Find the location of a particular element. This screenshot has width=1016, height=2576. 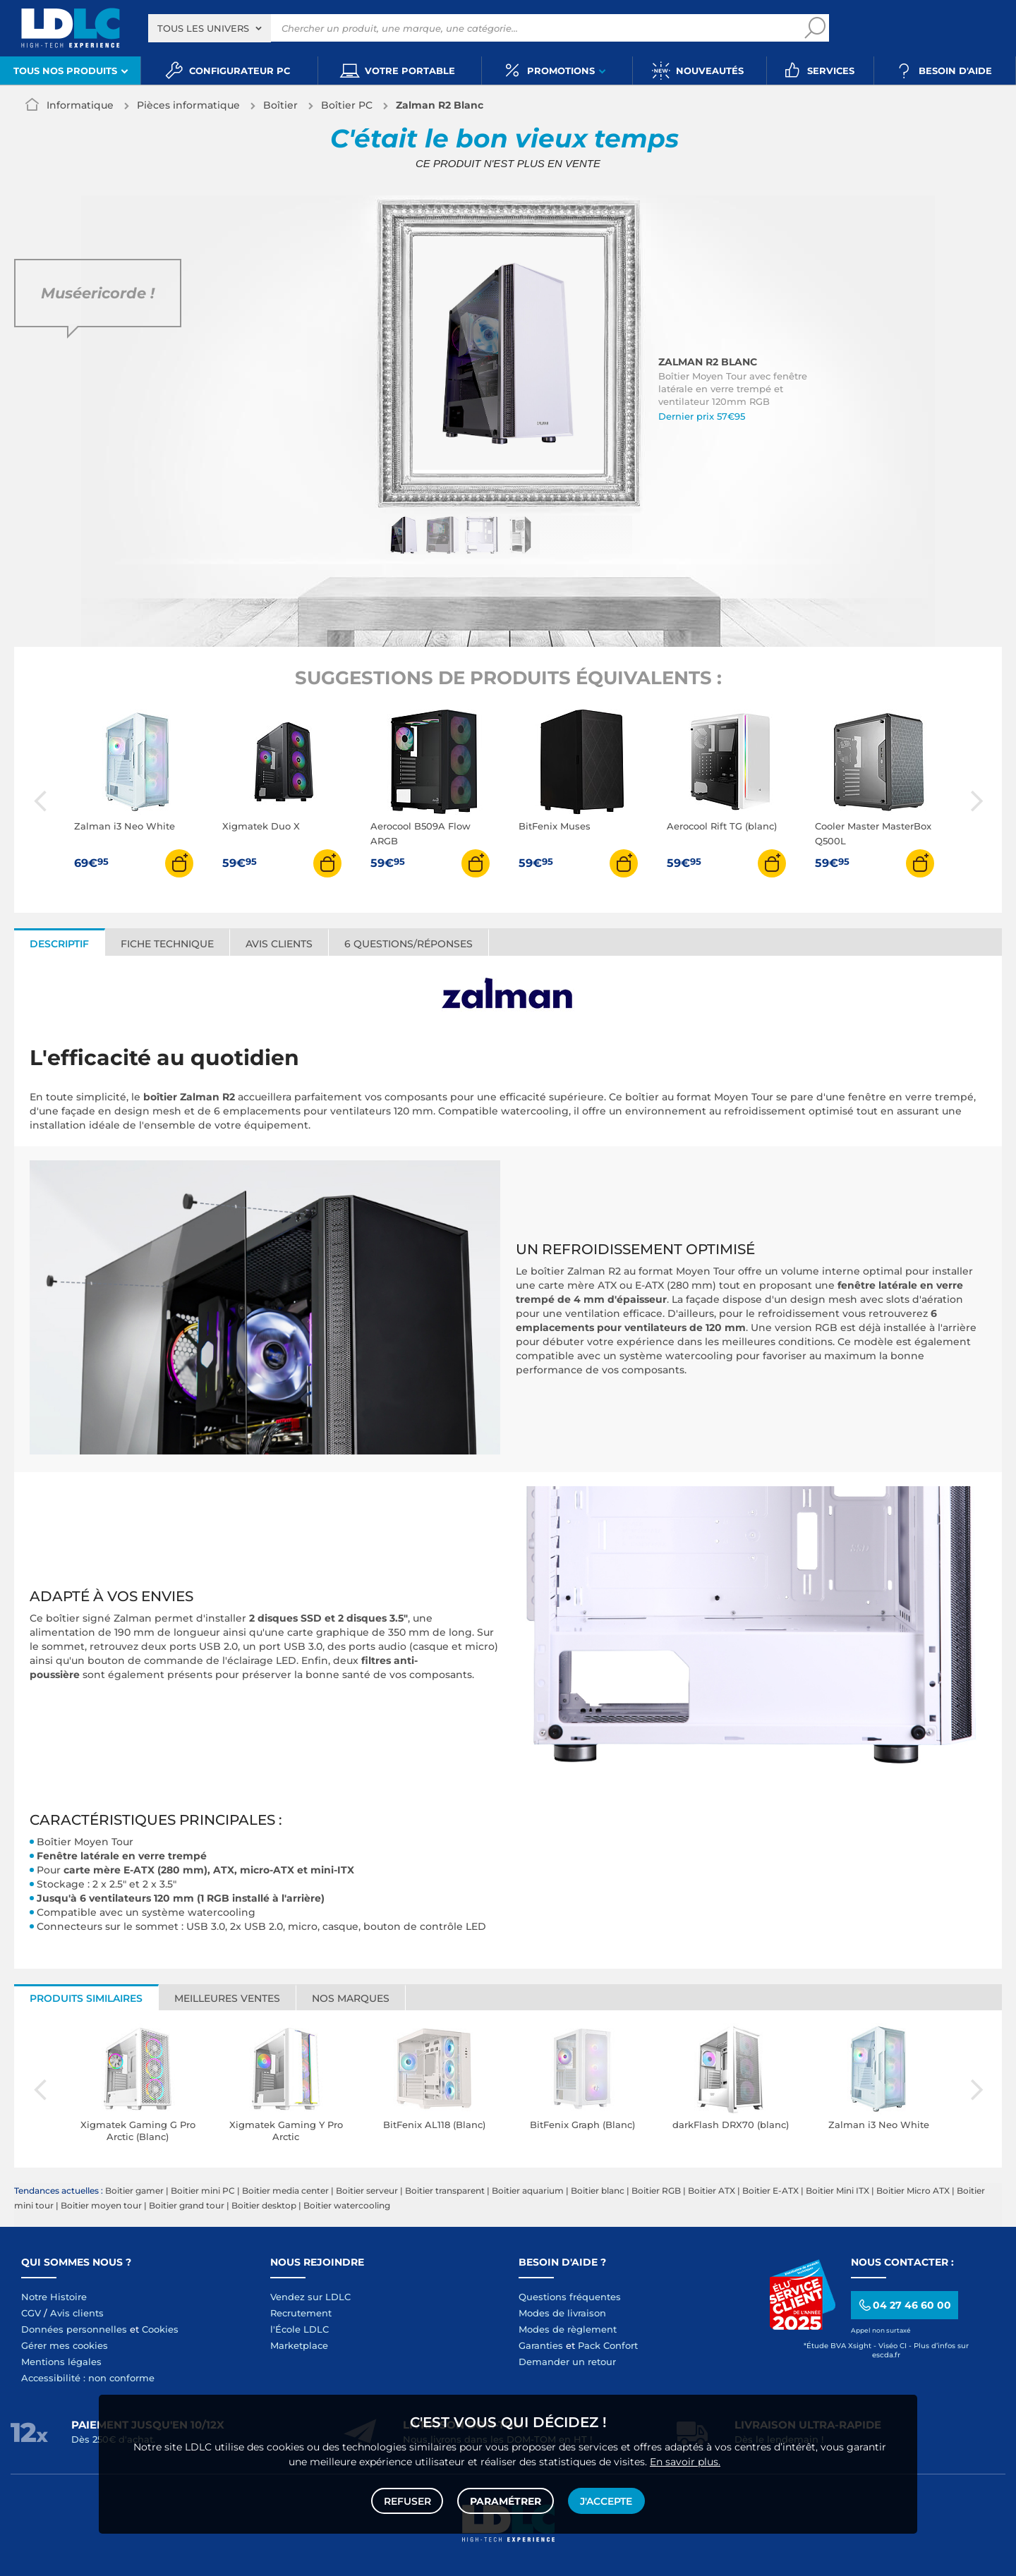

Cookies is located at coordinates (160, 2329).